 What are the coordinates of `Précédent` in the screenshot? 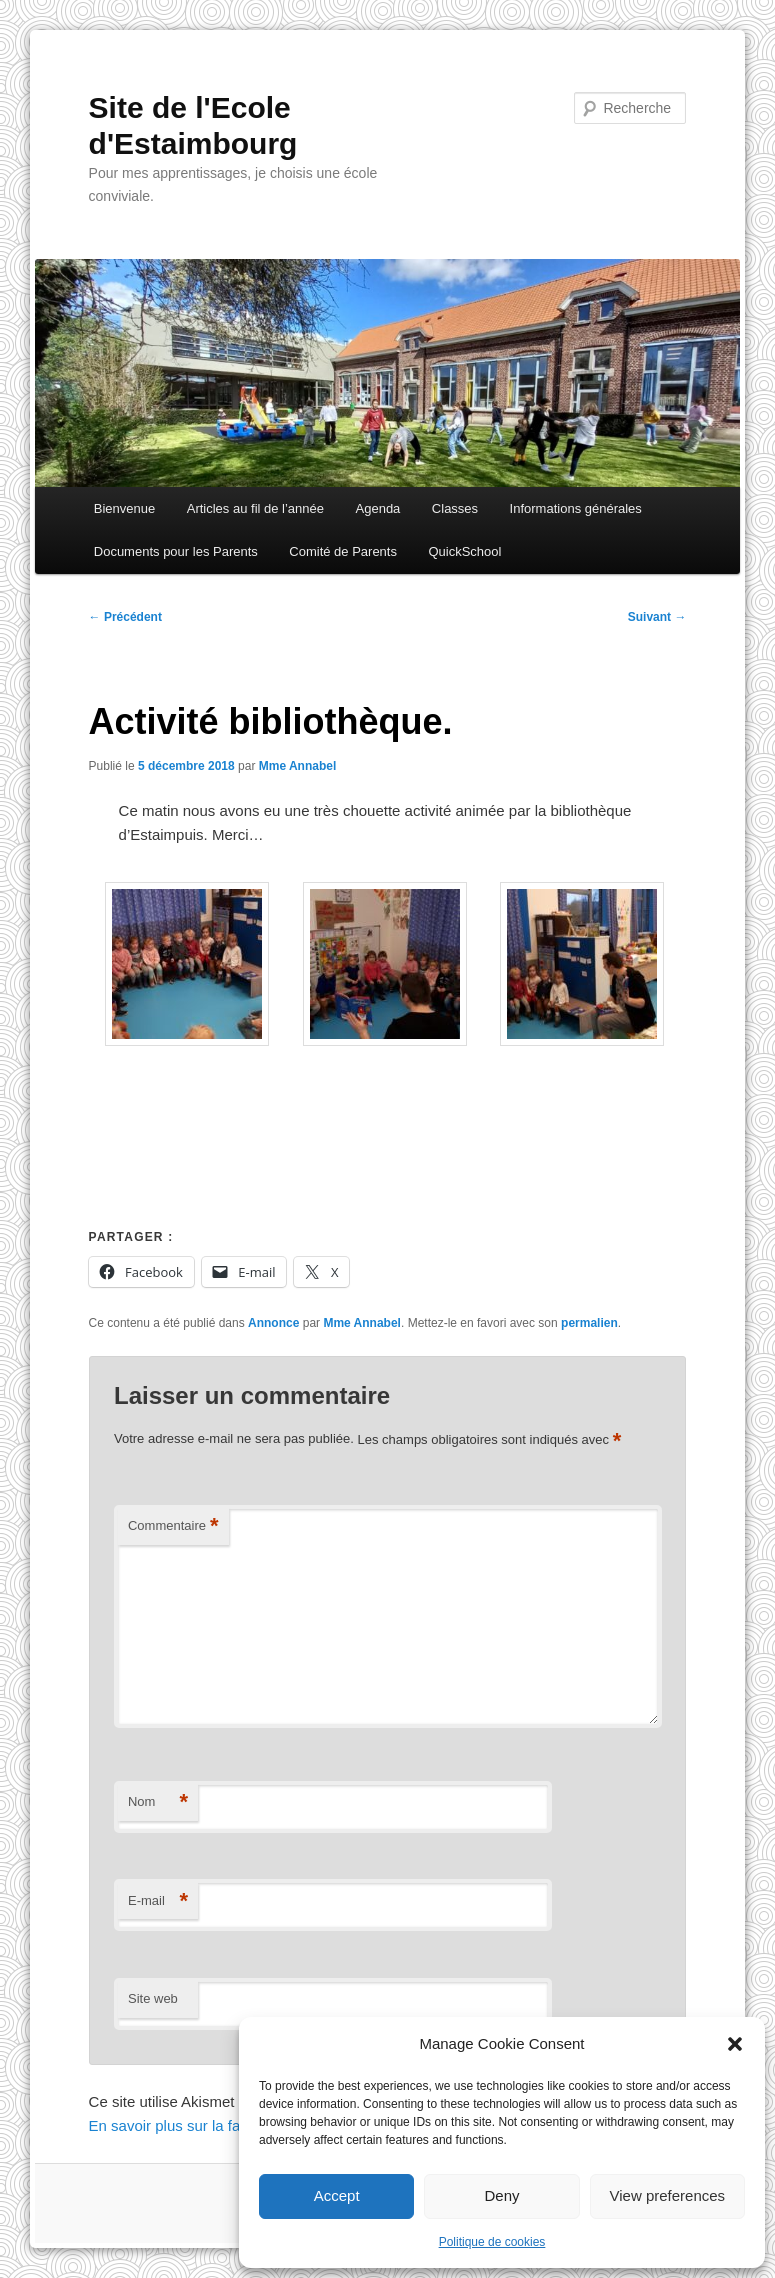 It's located at (125, 617).